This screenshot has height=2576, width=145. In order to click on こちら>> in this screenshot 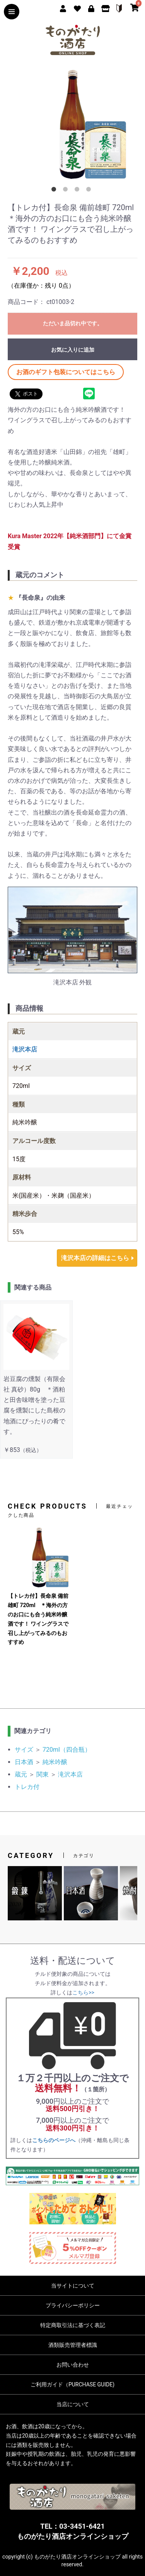, I will do `click(83, 1992)`.